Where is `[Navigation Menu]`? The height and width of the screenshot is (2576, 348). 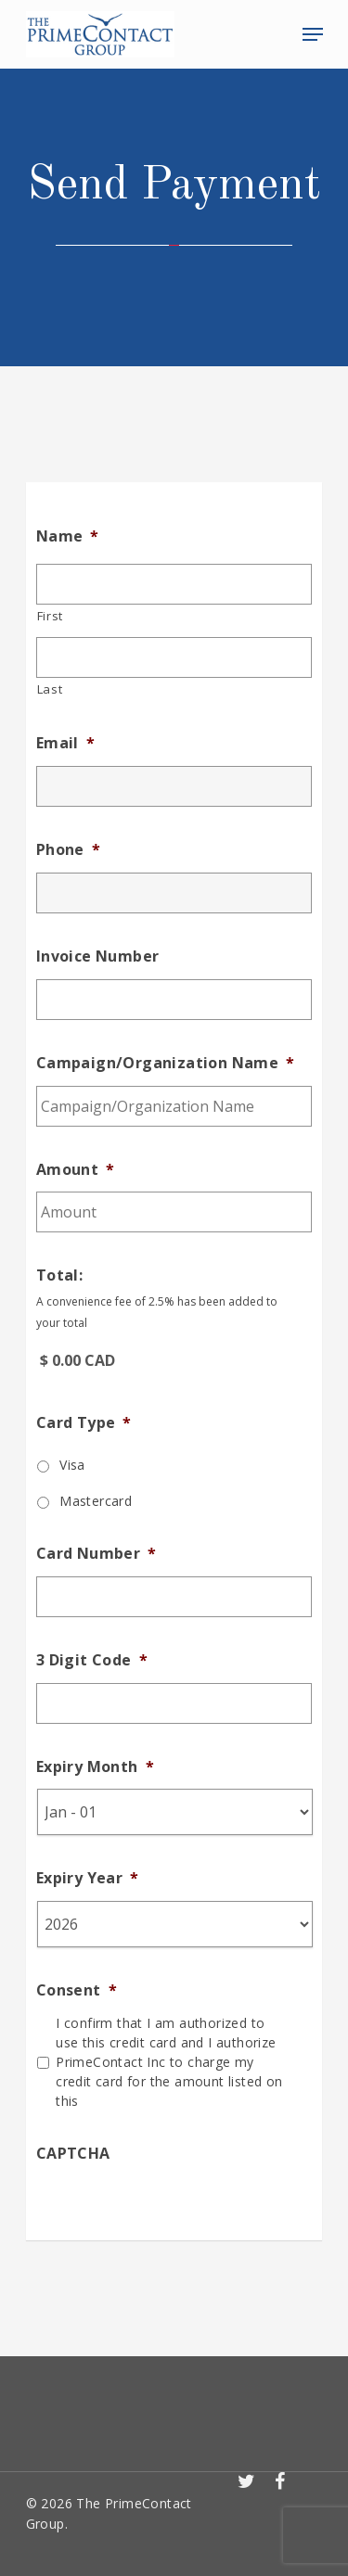 [Navigation Menu] is located at coordinates (313, 34).